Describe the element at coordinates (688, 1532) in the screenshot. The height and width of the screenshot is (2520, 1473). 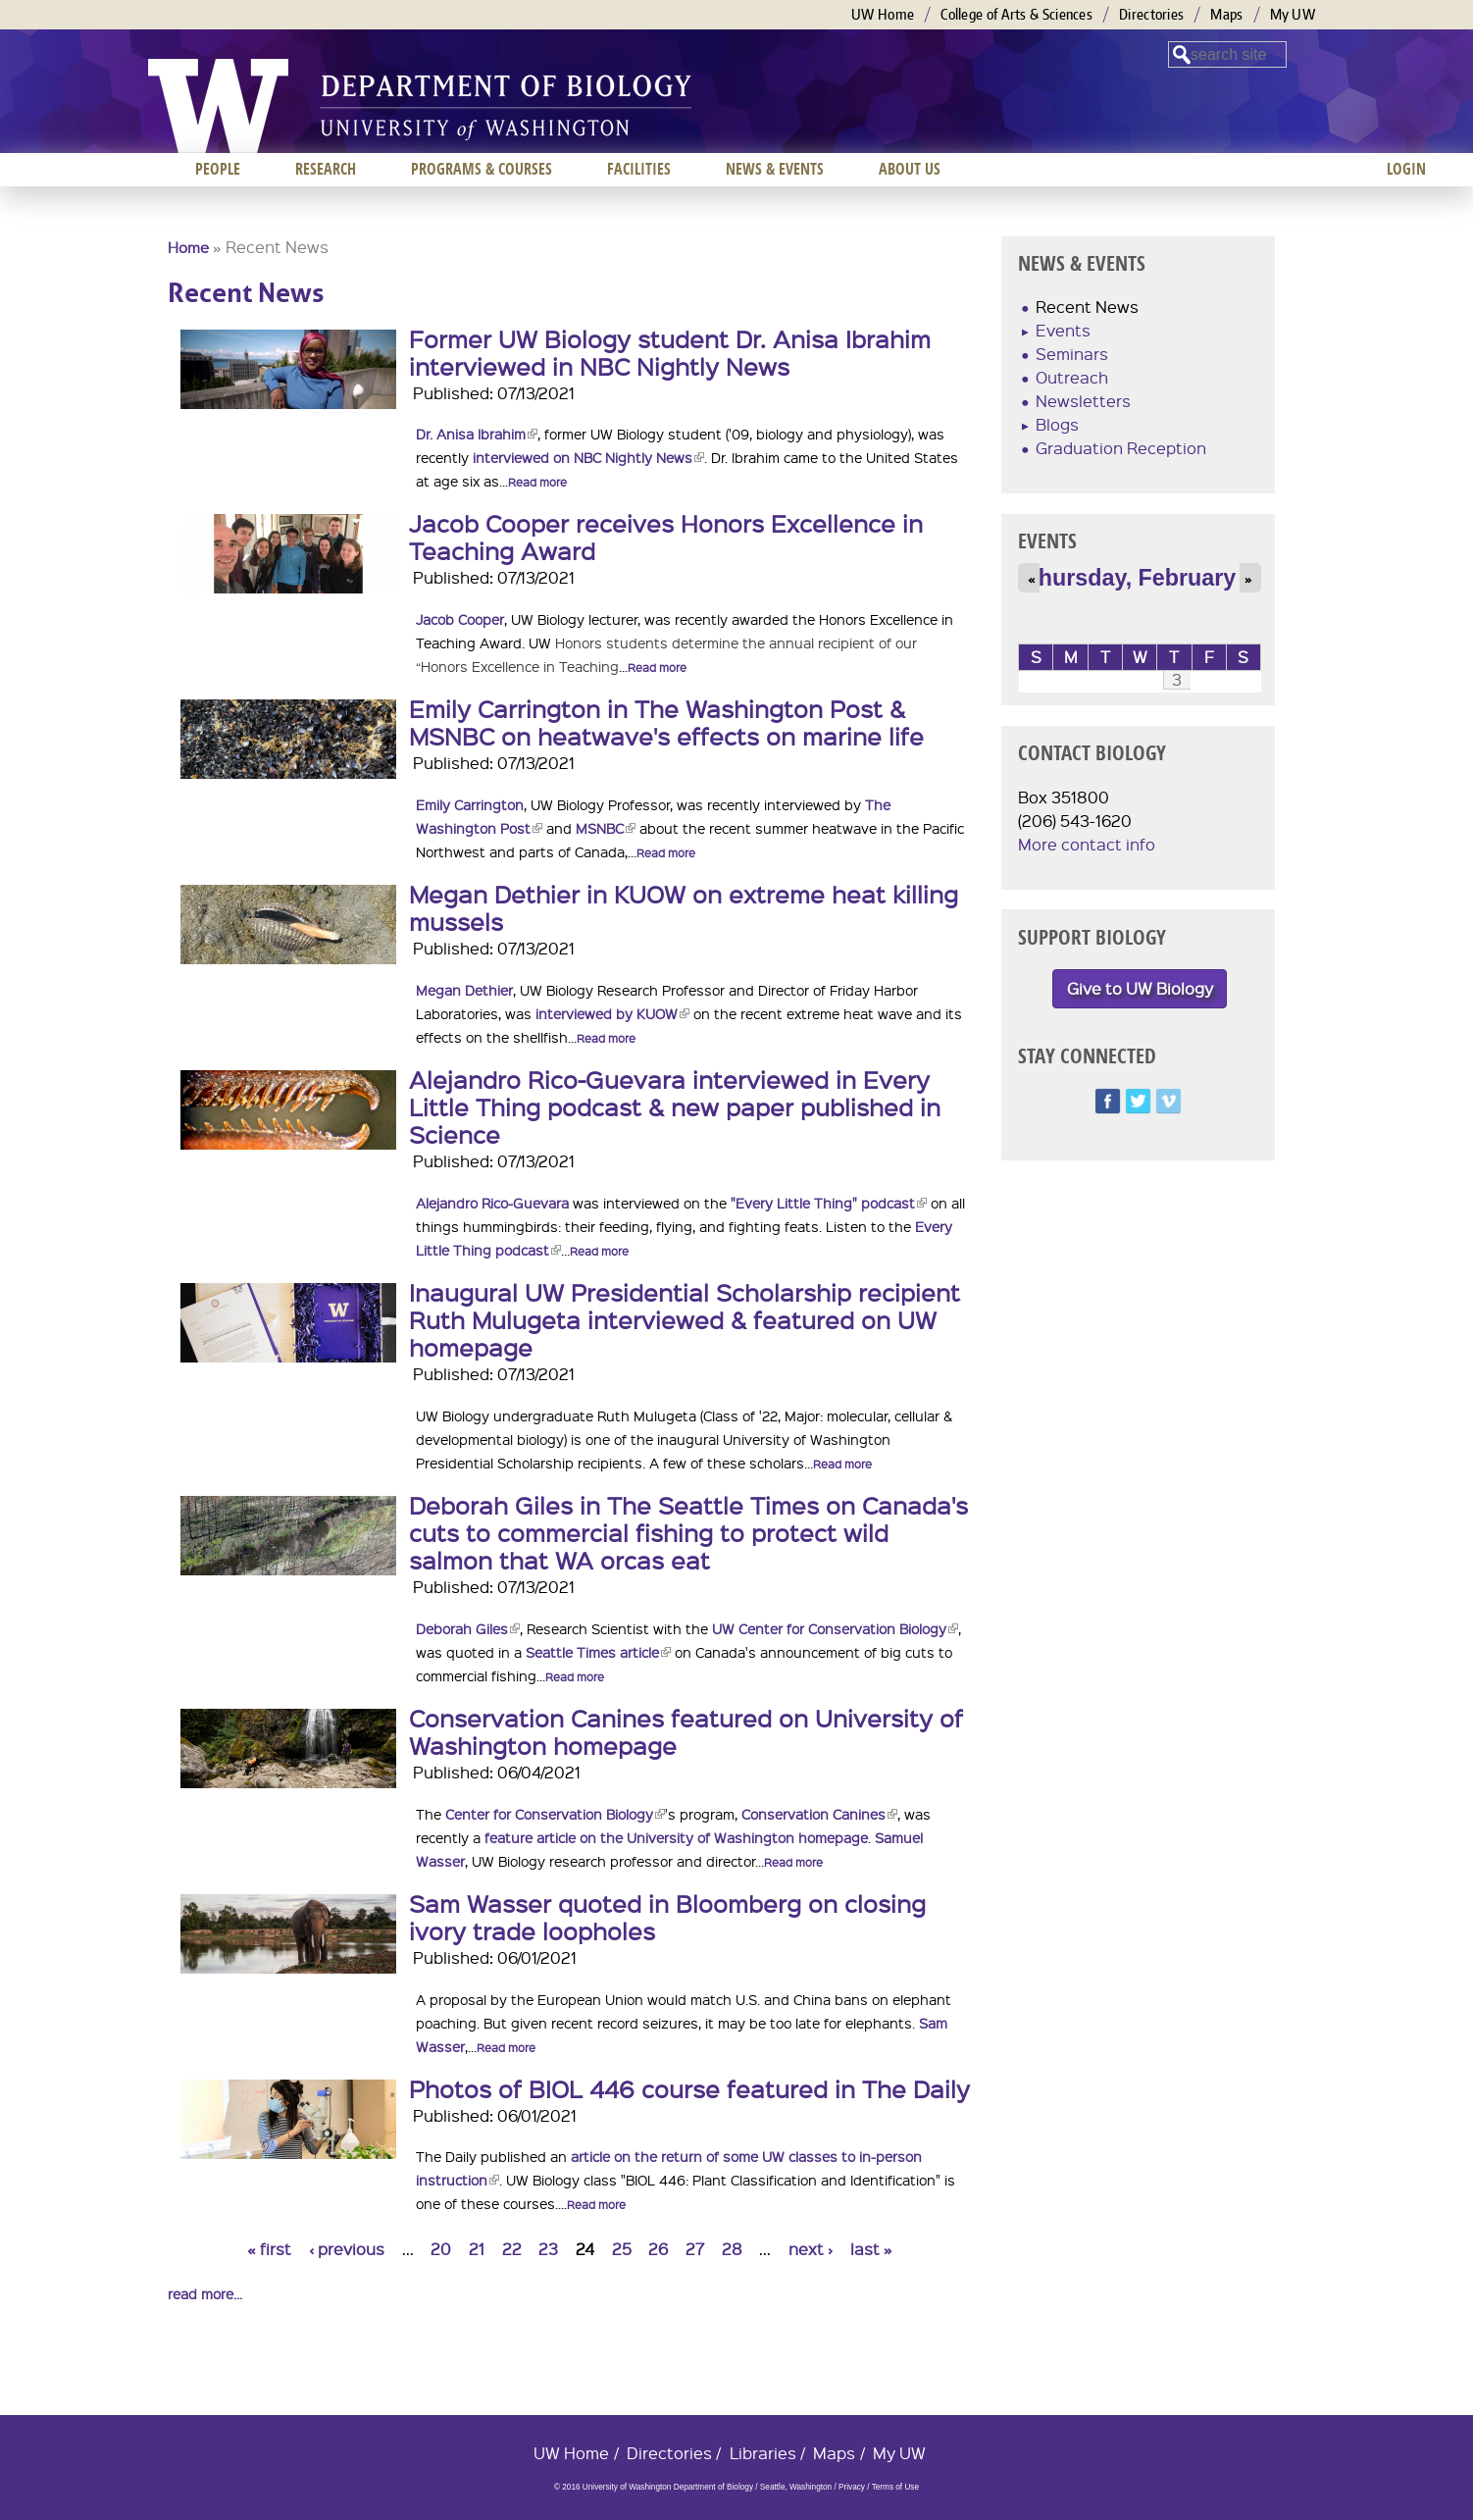
I see `Deborah Giles in The Seattle Times on Canada's cuts to commercial fishing to protect wild salmon that WA orcas eat` at that location.